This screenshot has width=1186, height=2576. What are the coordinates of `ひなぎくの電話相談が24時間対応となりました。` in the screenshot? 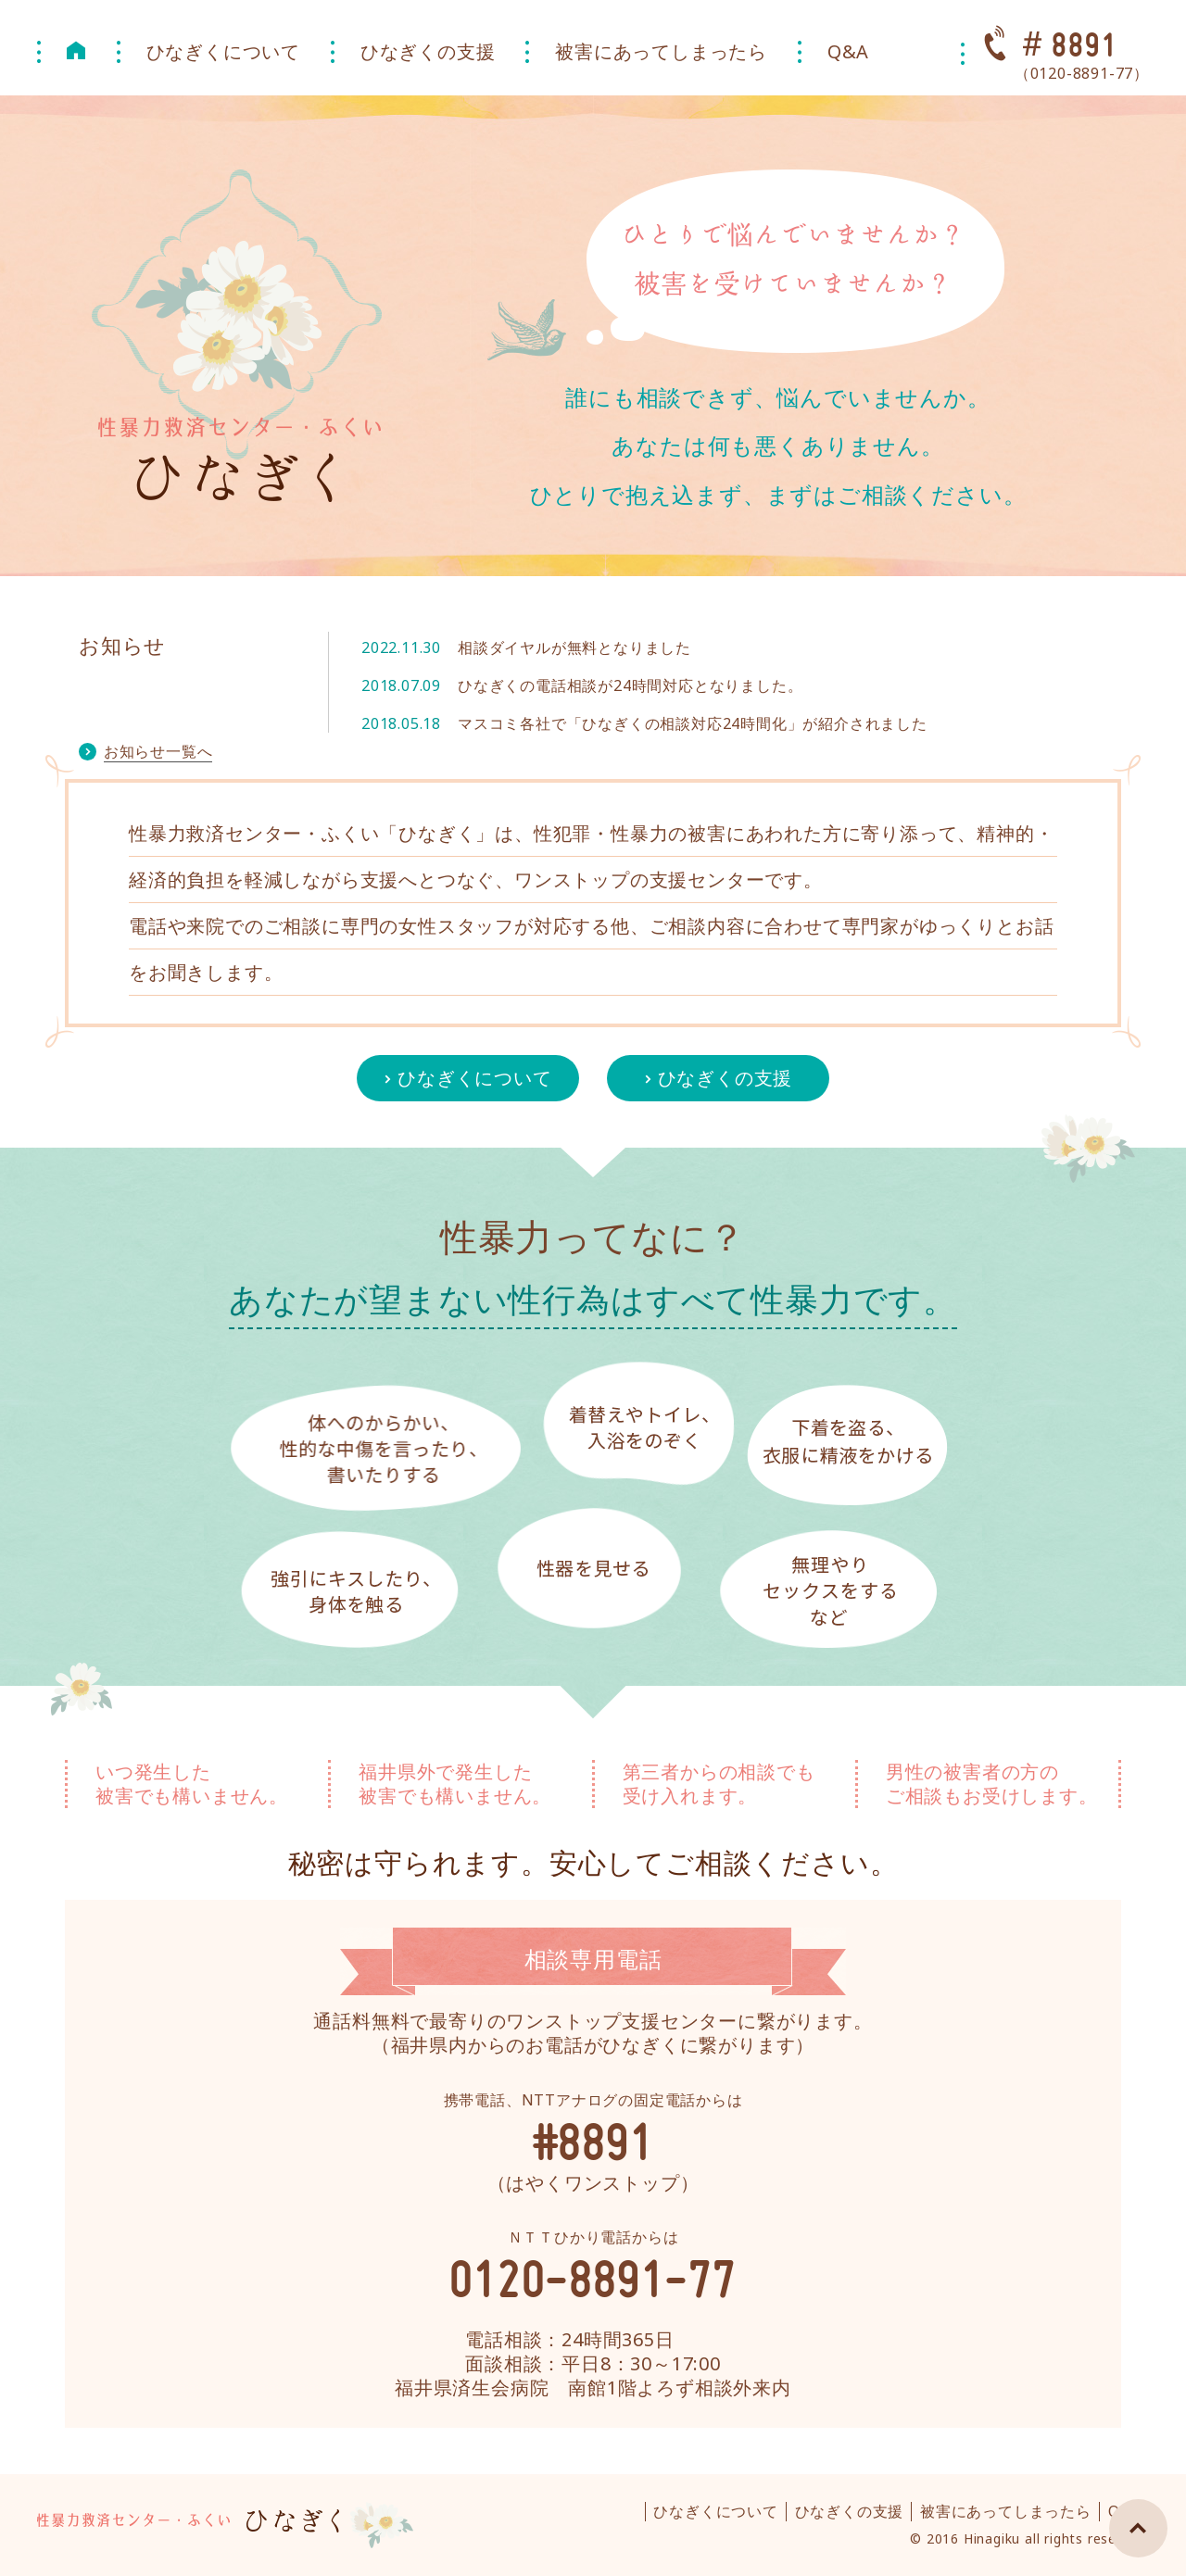 It's located at (630, 685).